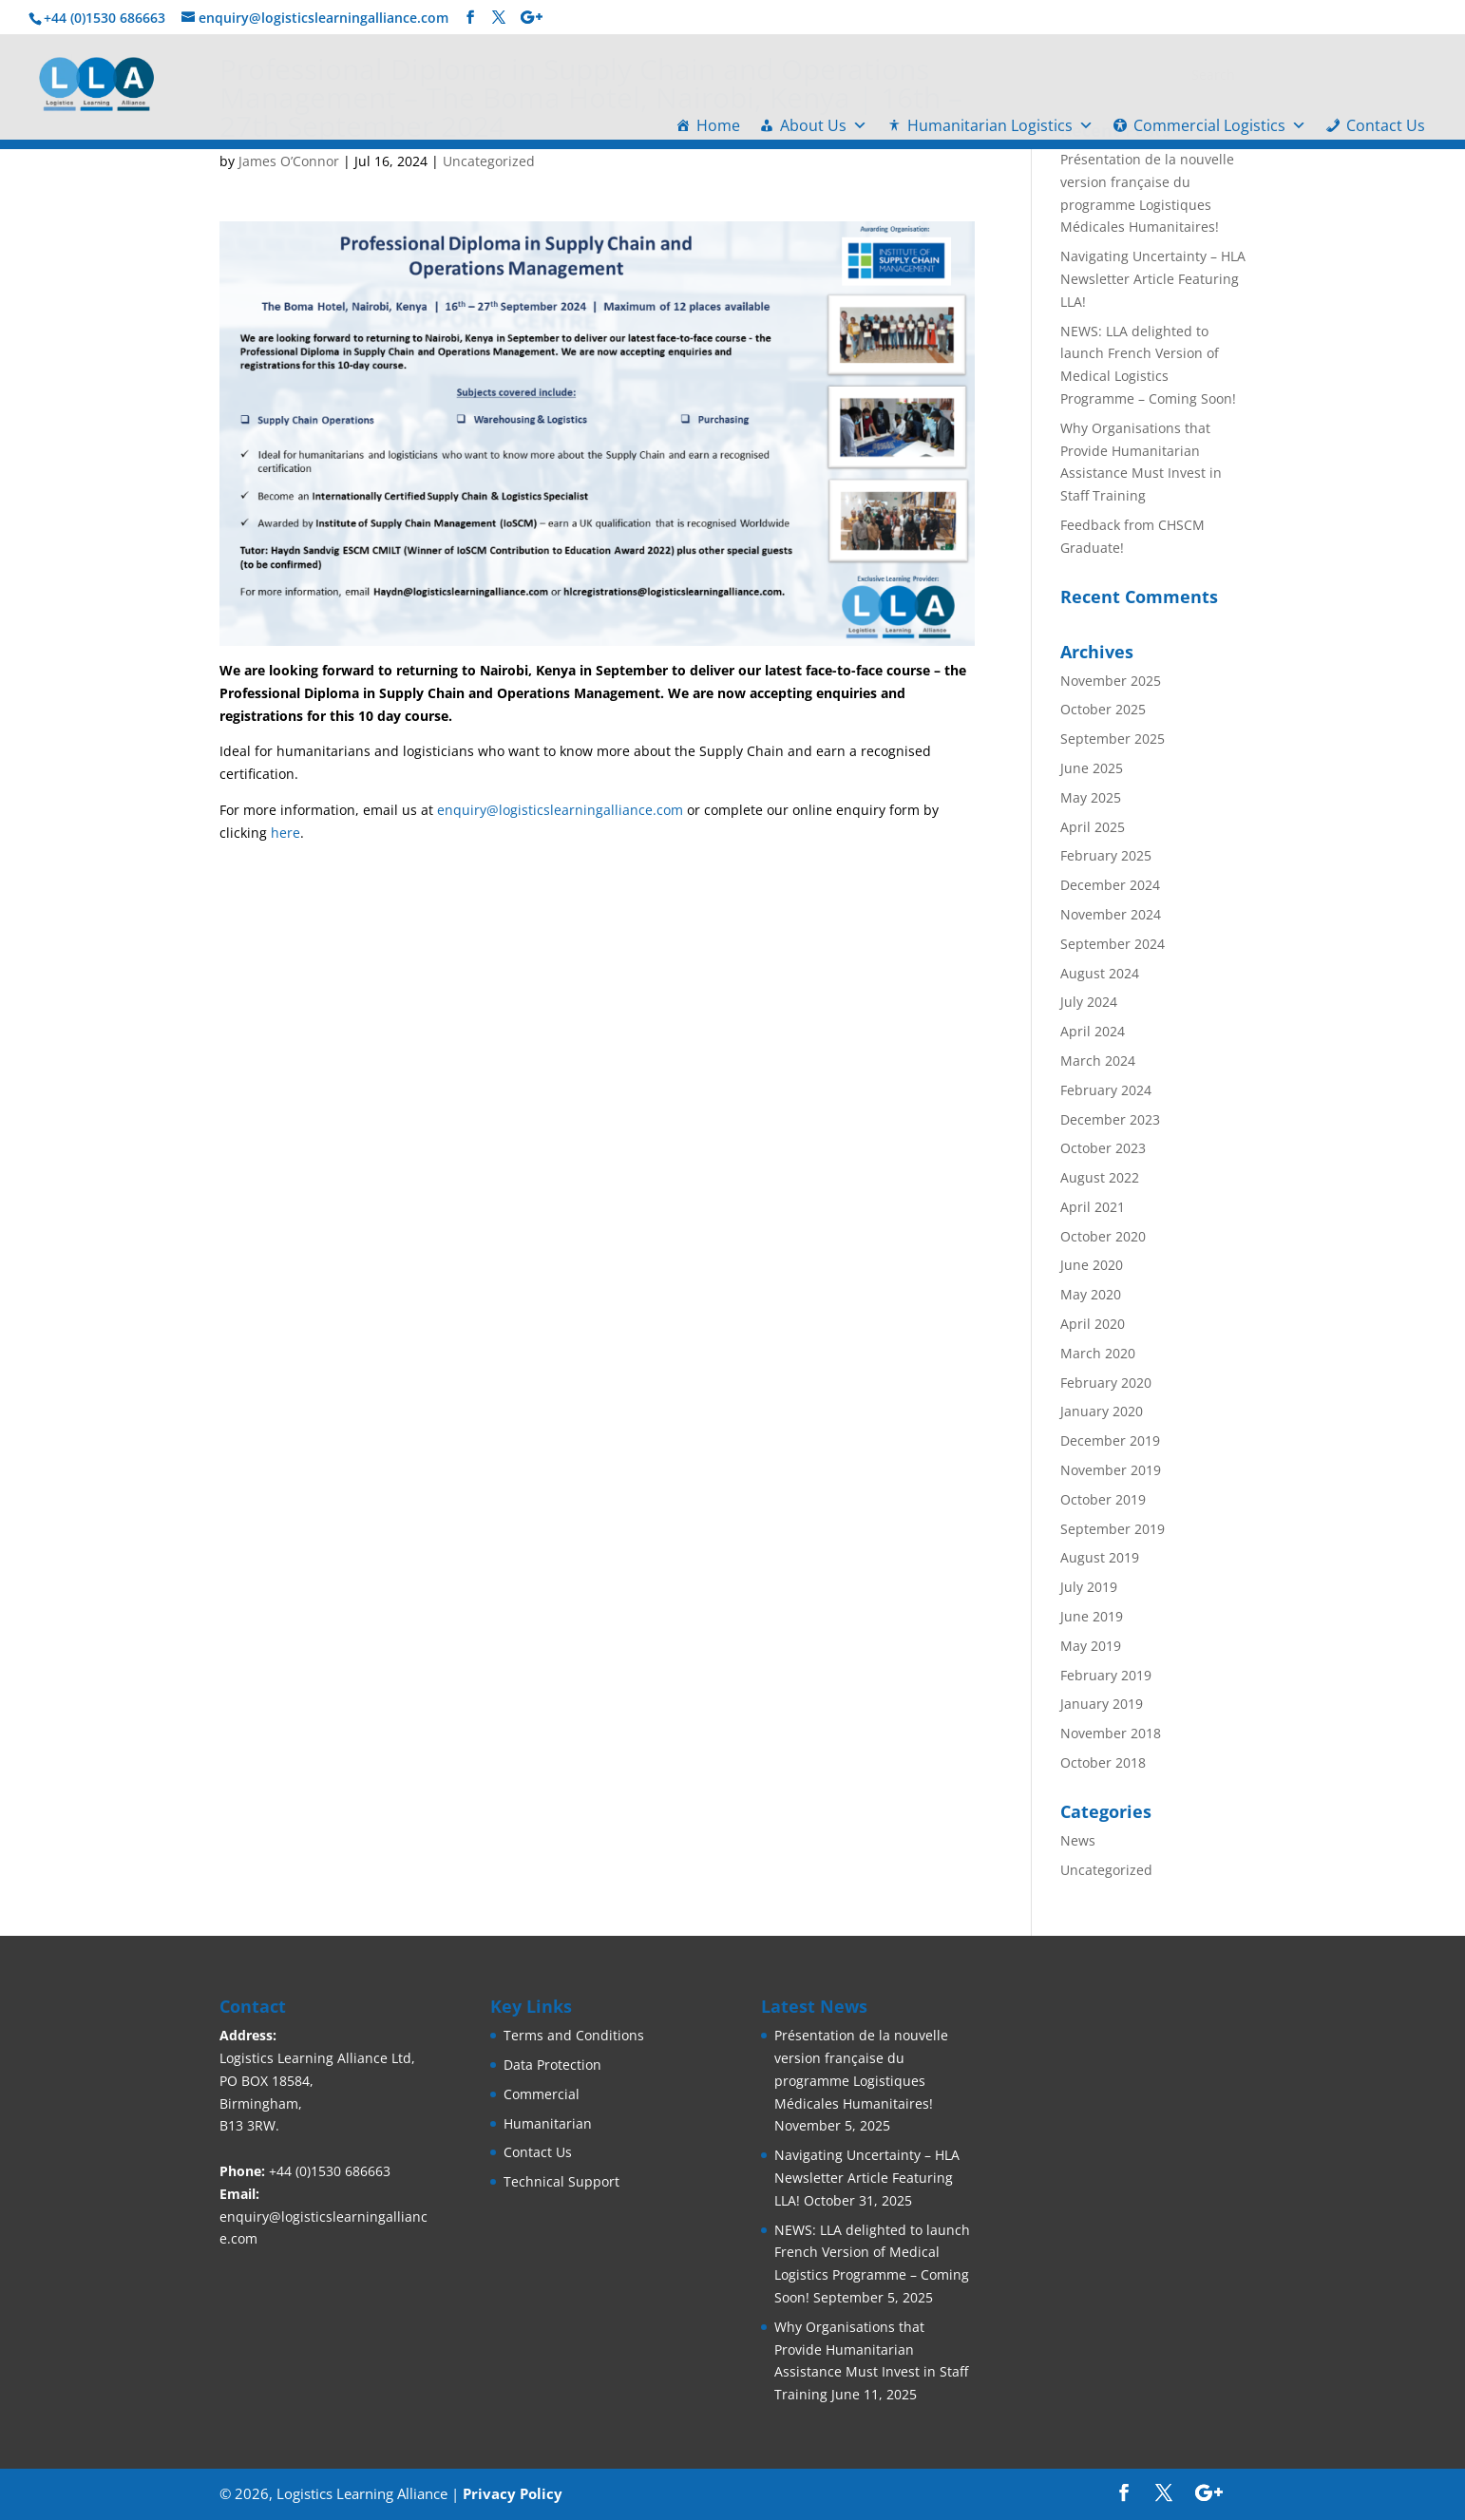  Describe the element at coordinates (1110, 914) in the screenshot. I see `November 2024` at that location.